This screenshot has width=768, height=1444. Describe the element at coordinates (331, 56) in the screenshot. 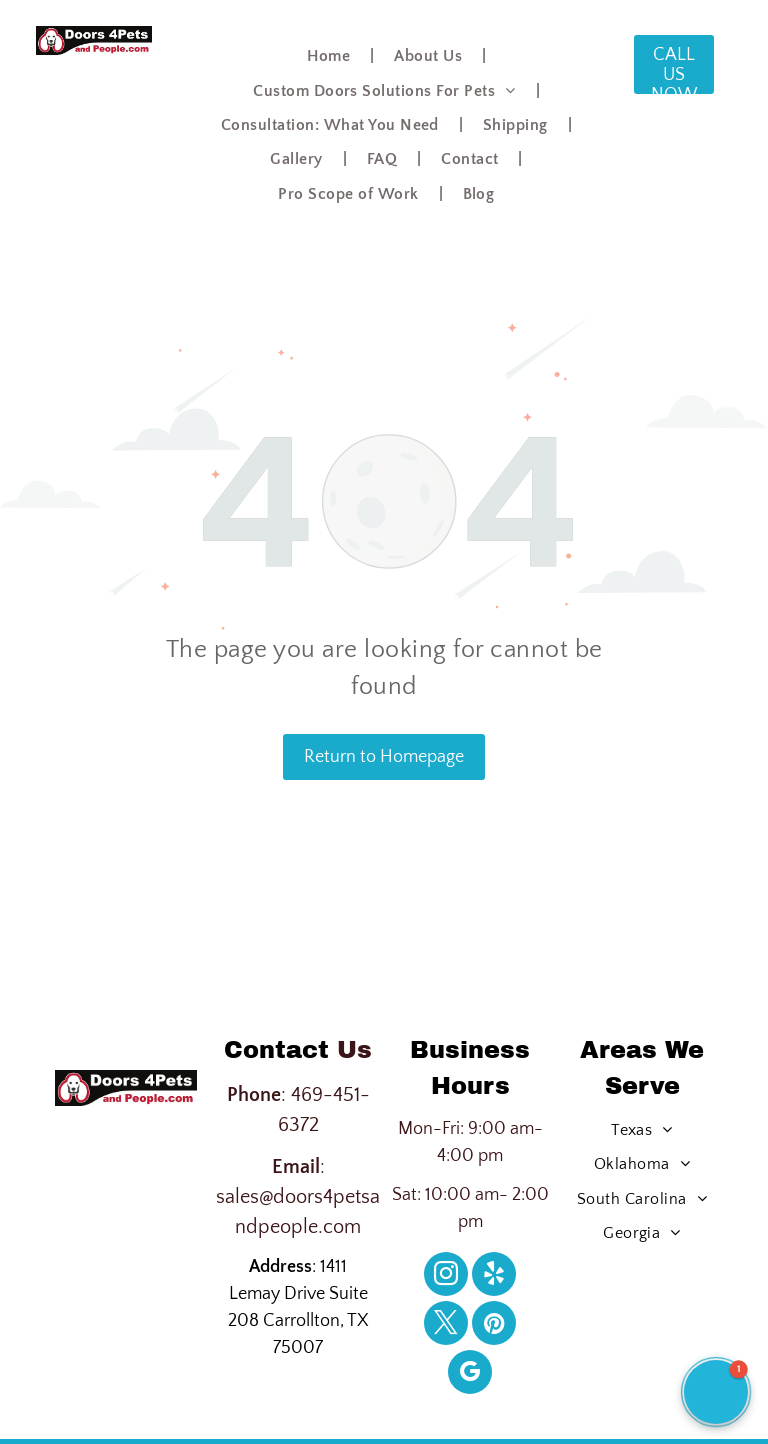

I see `[menuitem]` at that location.